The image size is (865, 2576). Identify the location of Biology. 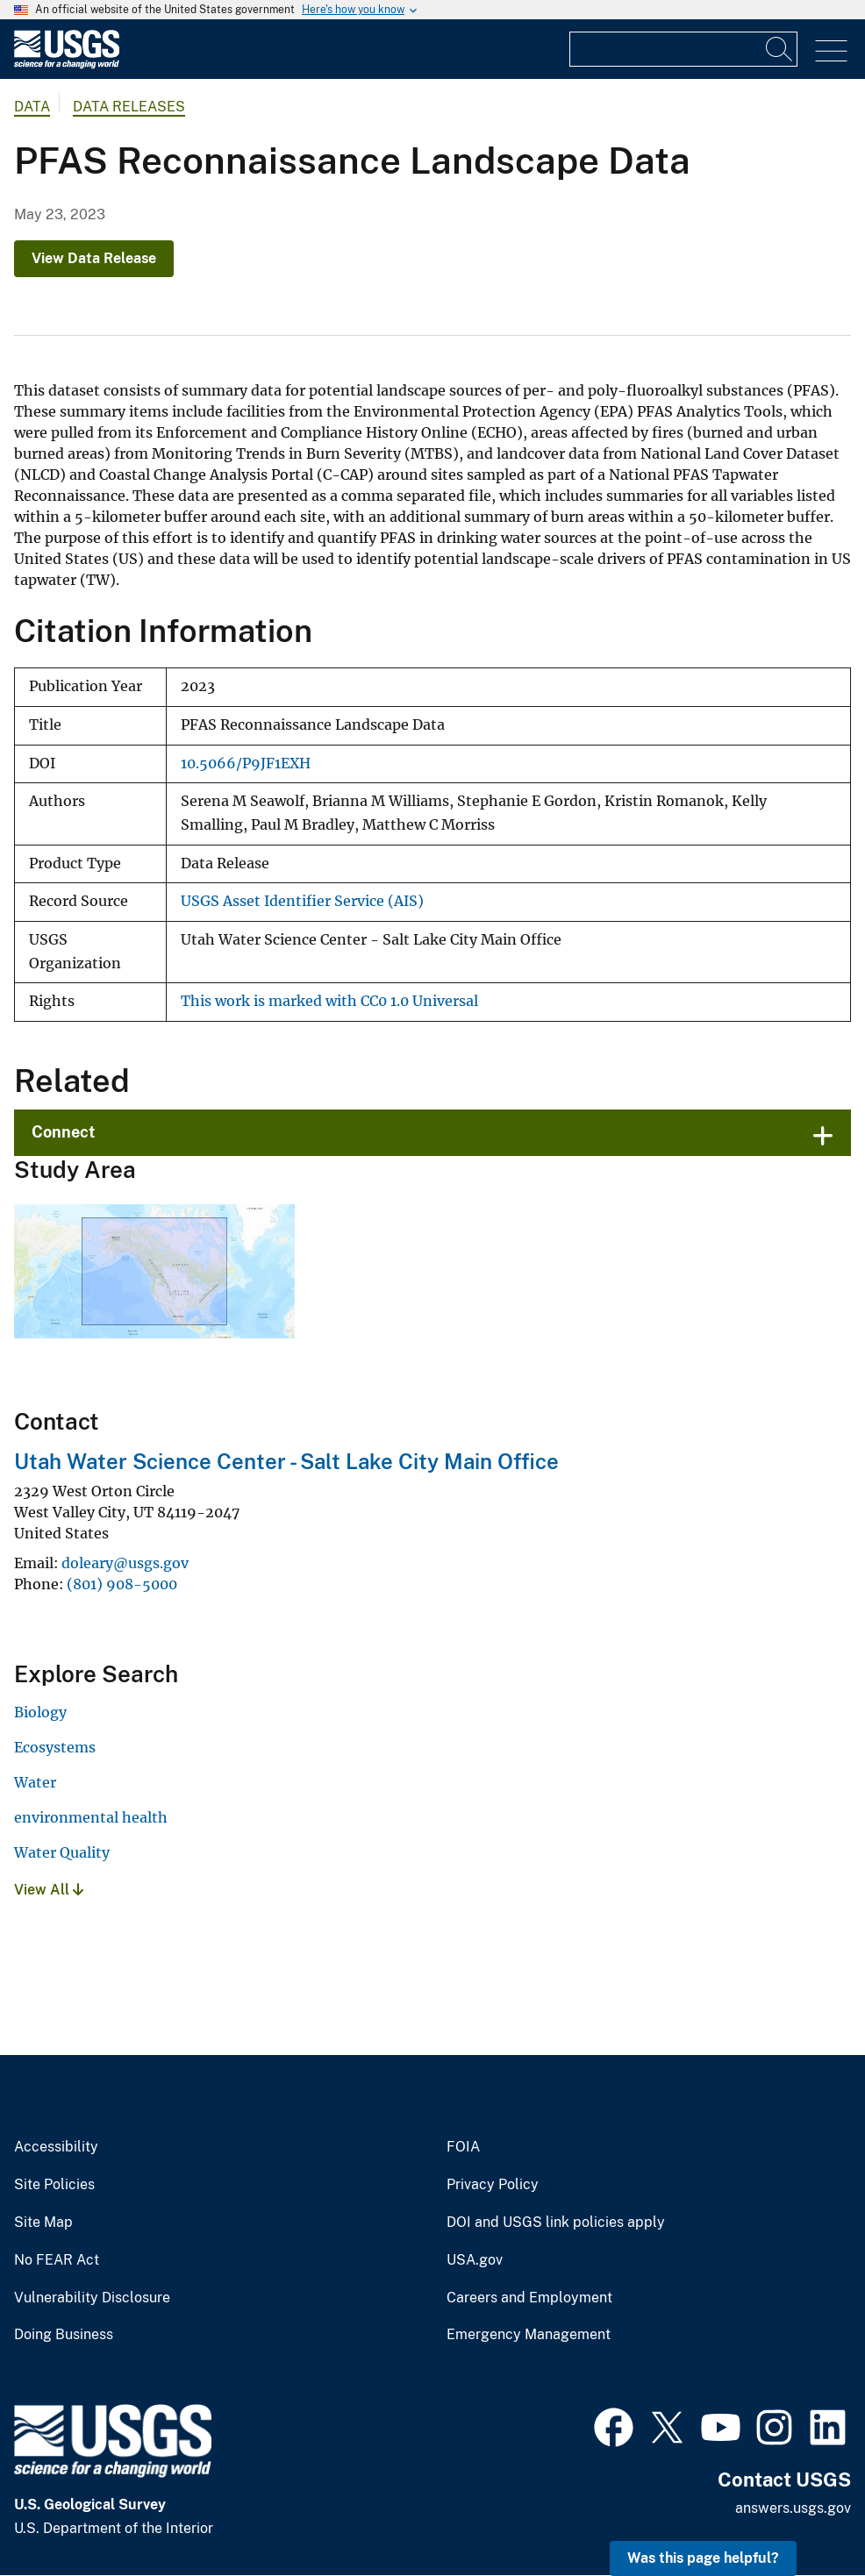
(40, 1712).